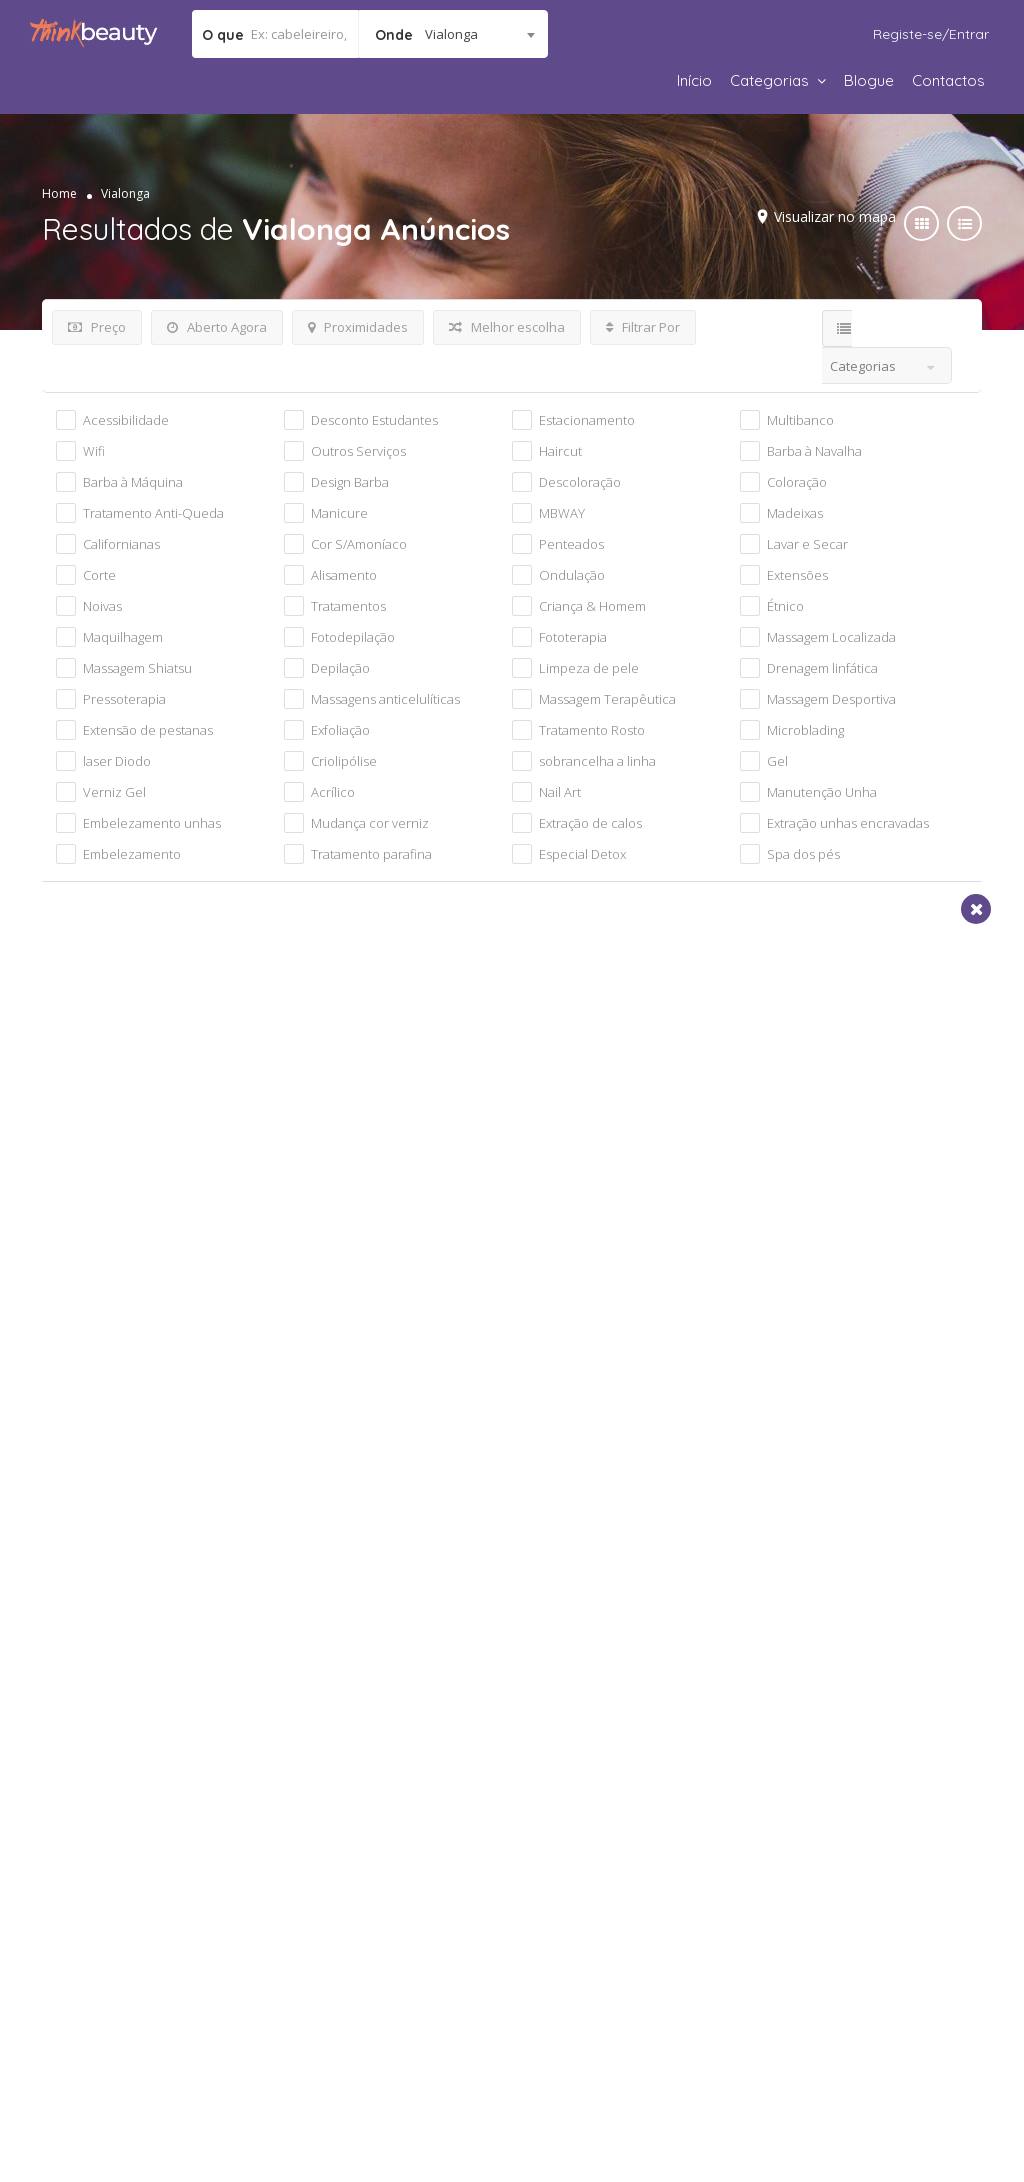 Image resolution: width=1024 pixels, height=2182 pixels. Describe the element at coordinates (869, 80) in the screenshot. I see `Blogue` at that location.